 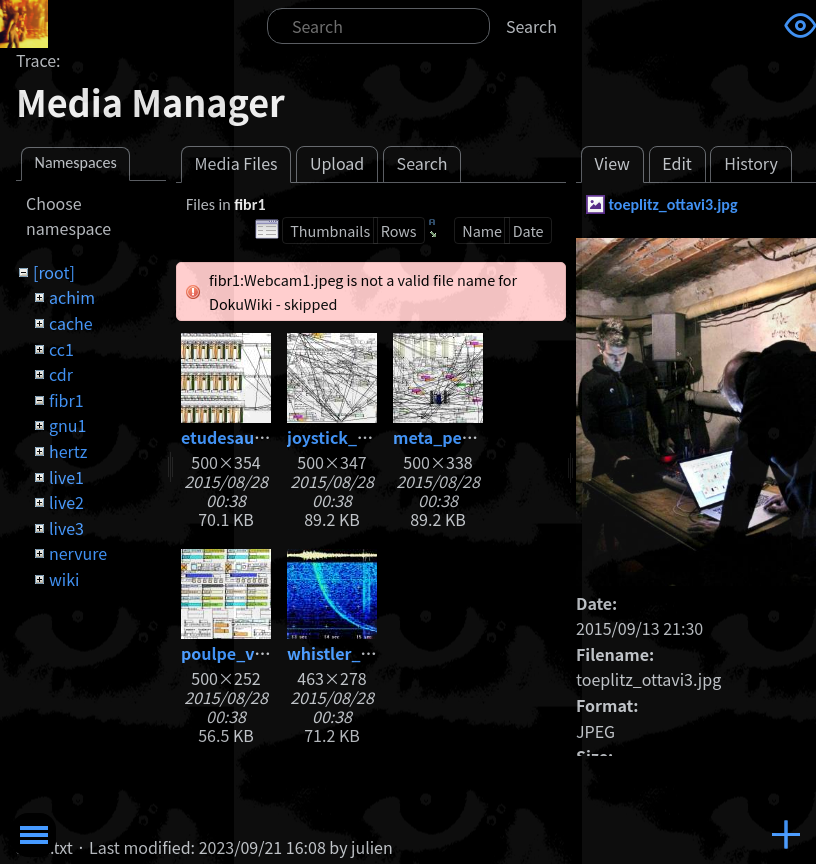 I want to click on wiki, so click(x=64, y=579).